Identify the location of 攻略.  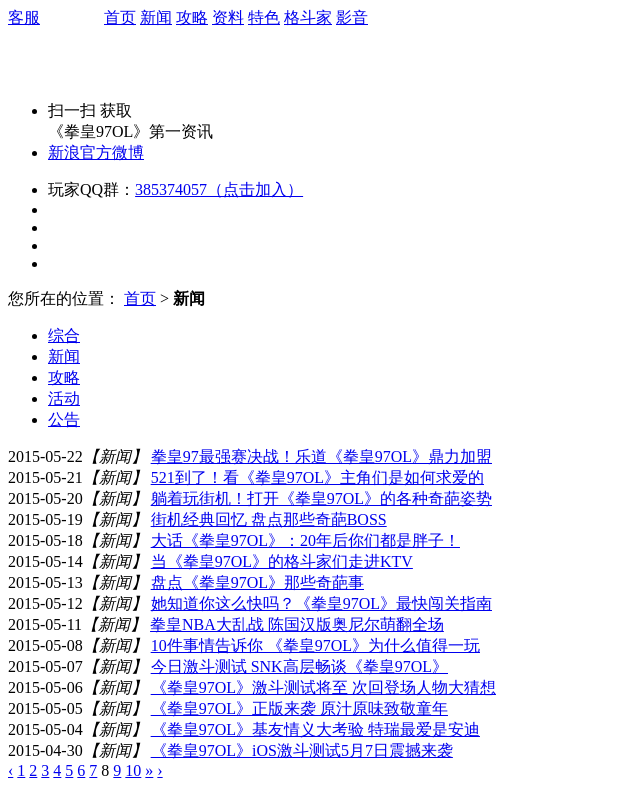
(192, 17).